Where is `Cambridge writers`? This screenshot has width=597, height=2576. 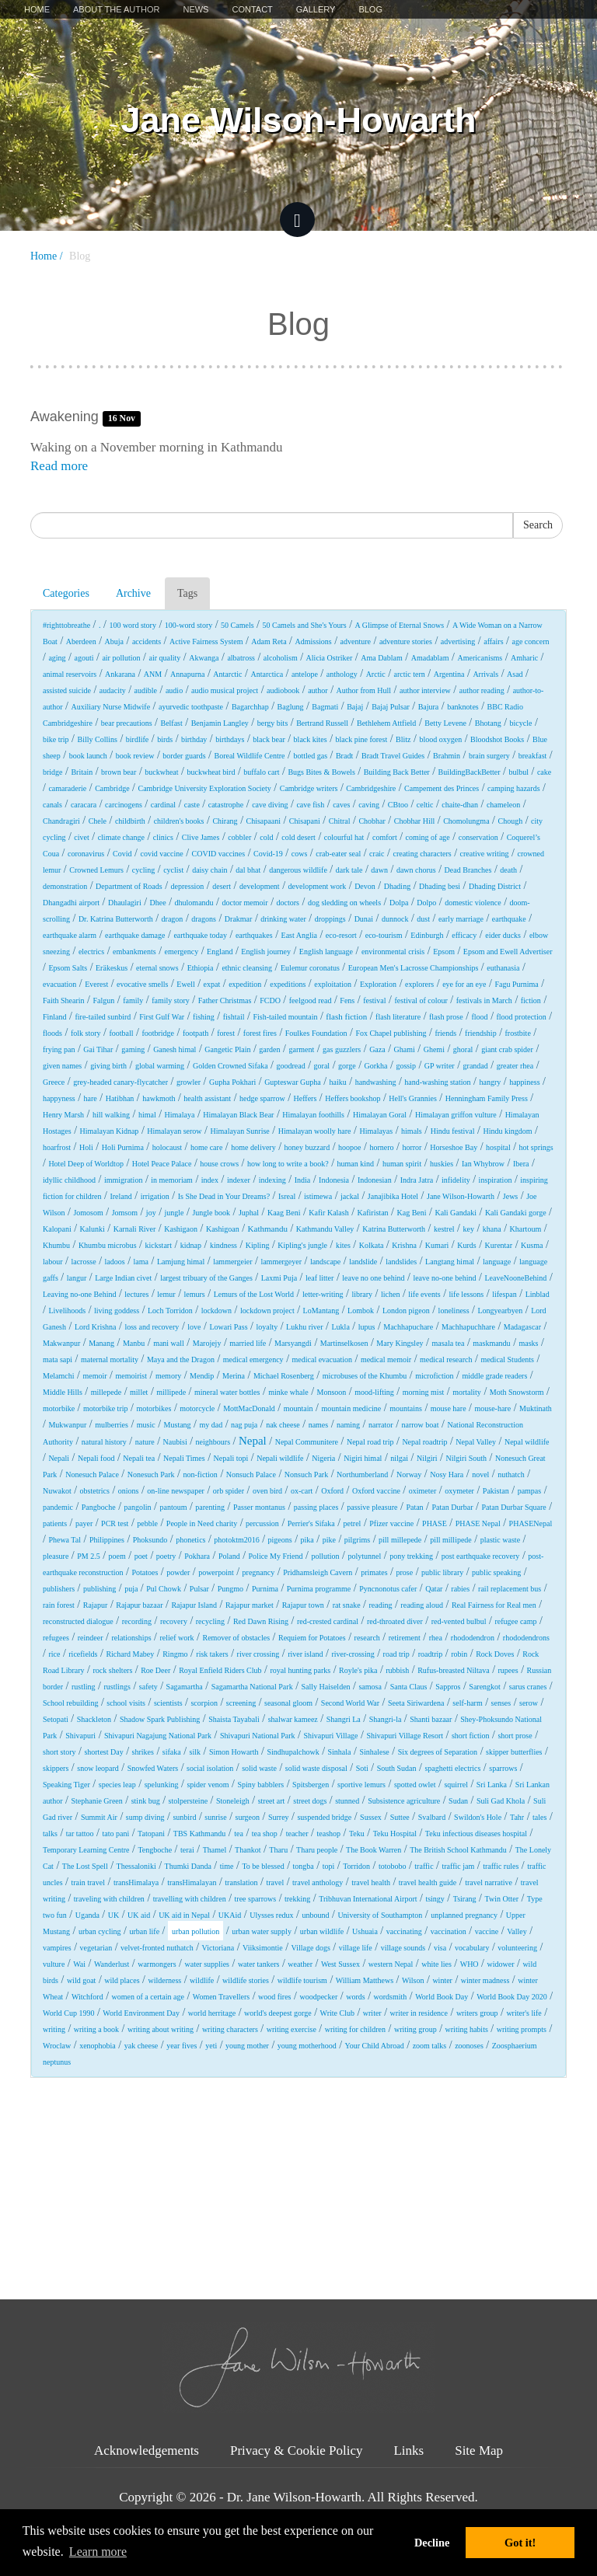 Cambridge writers is located at coordinates (309, 788).